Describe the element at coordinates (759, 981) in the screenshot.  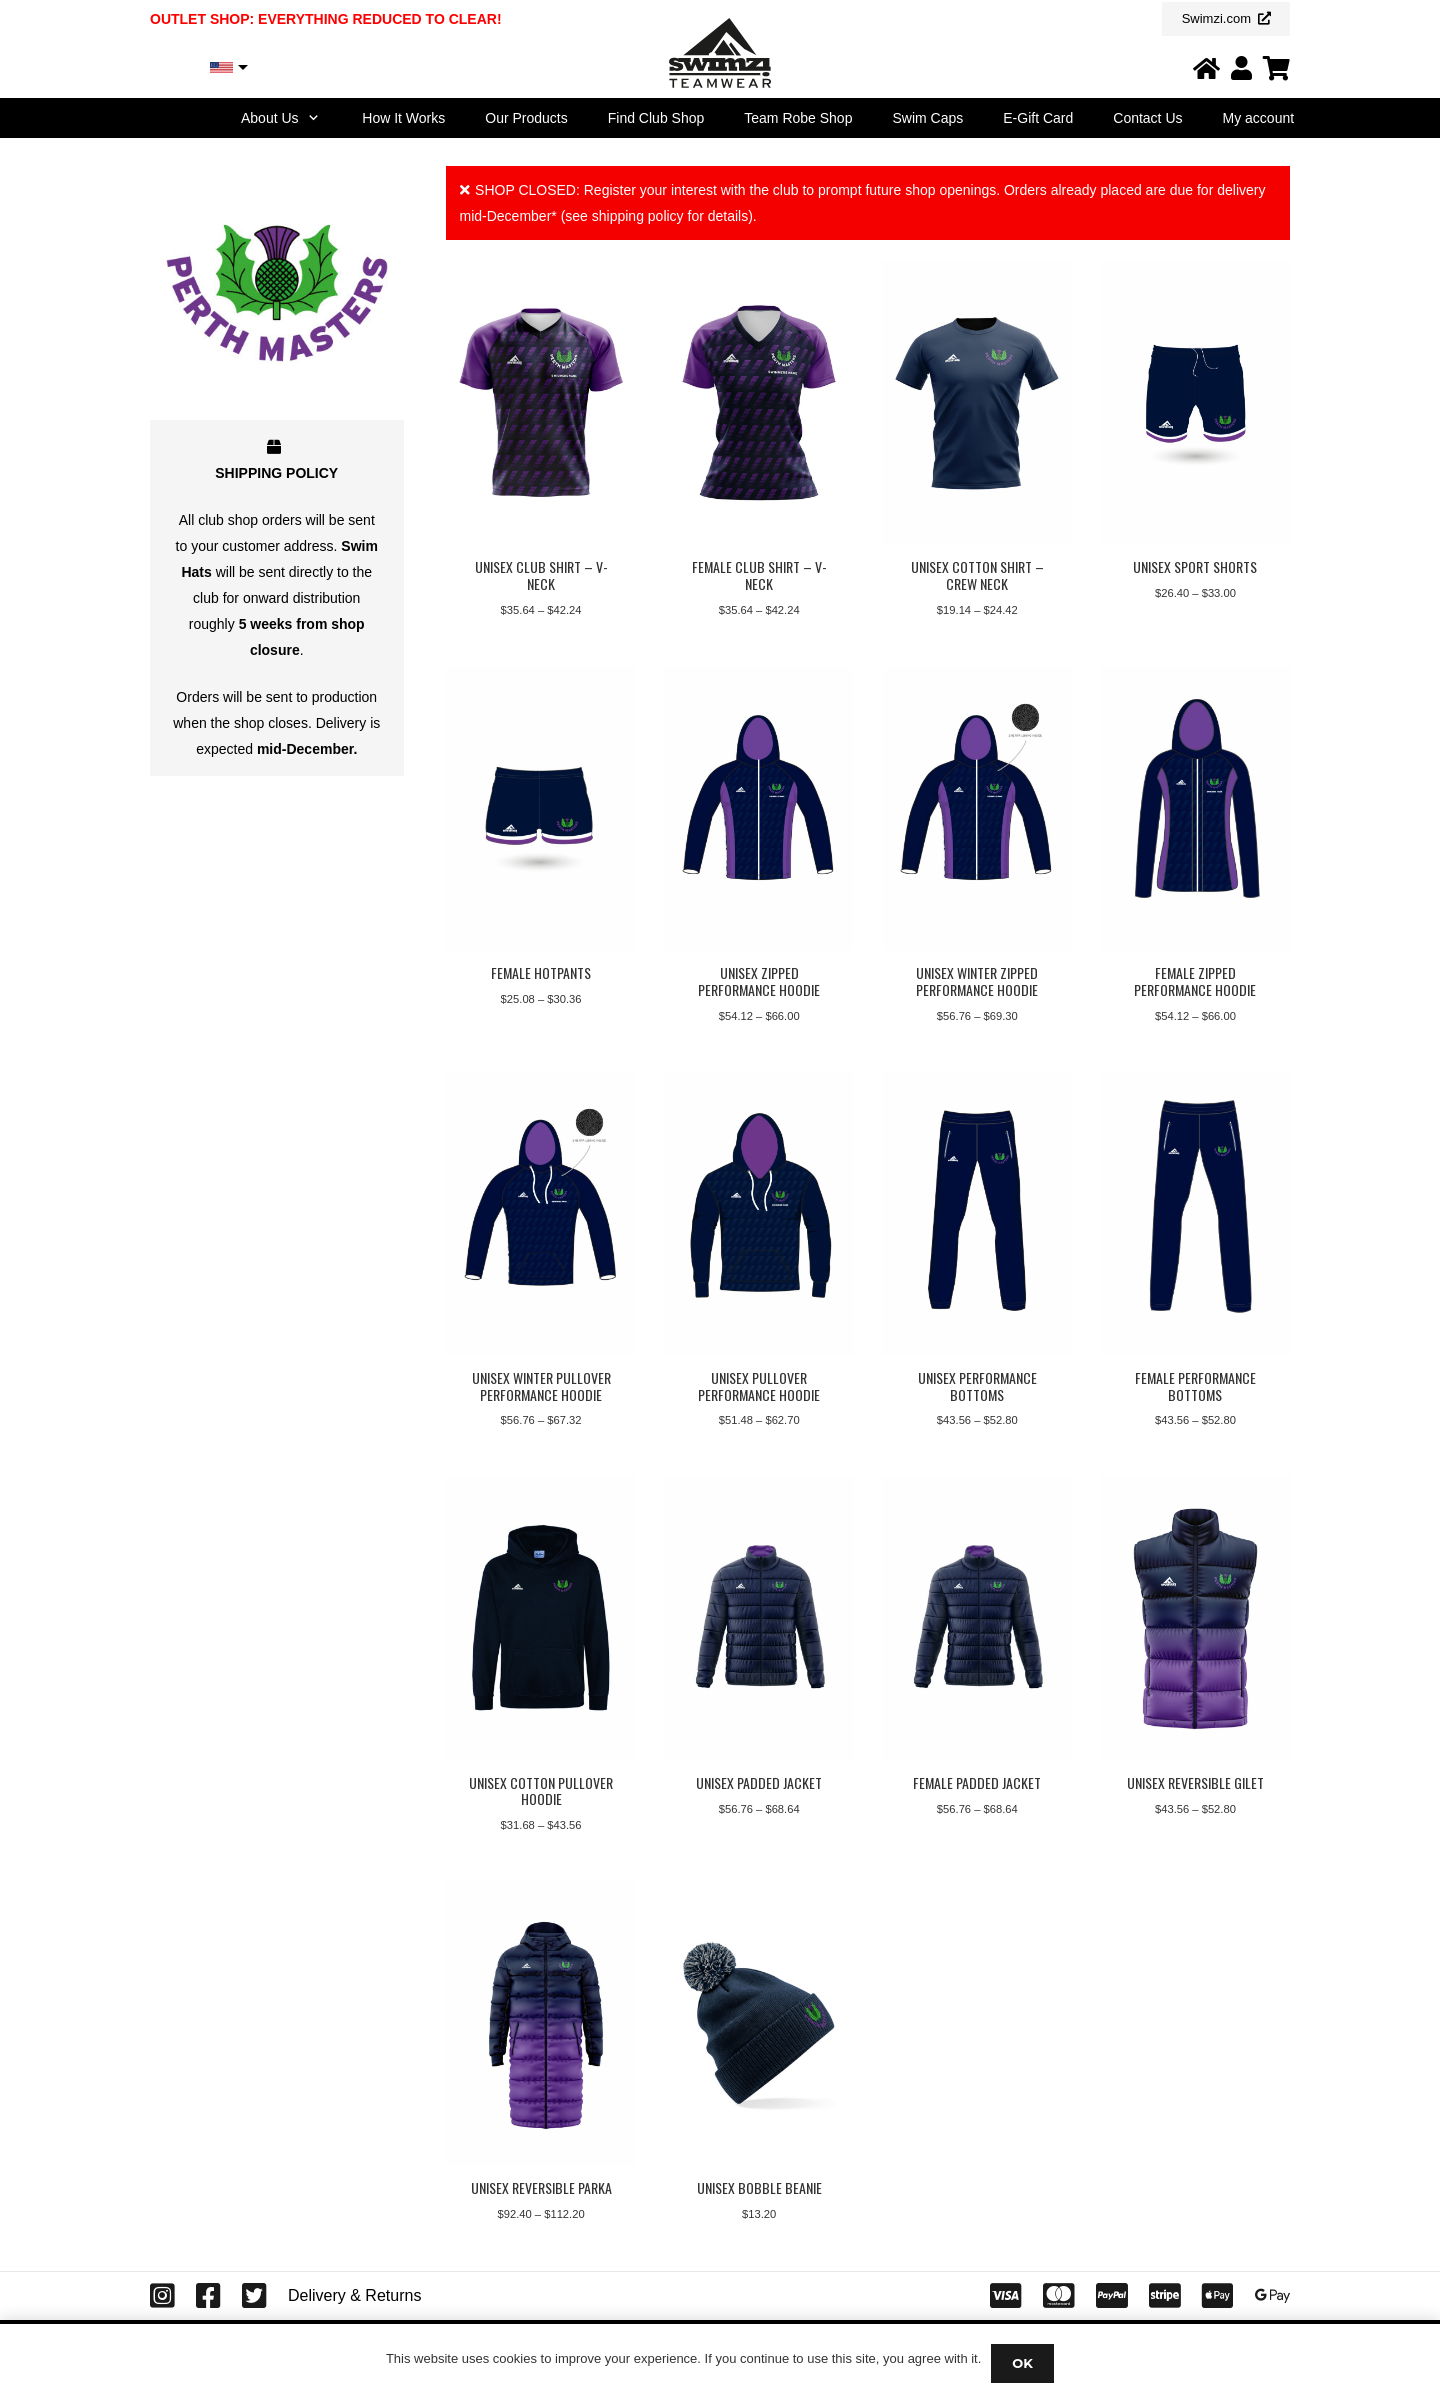
I see `Unisex Zipped Performance Hoodie` at that location.